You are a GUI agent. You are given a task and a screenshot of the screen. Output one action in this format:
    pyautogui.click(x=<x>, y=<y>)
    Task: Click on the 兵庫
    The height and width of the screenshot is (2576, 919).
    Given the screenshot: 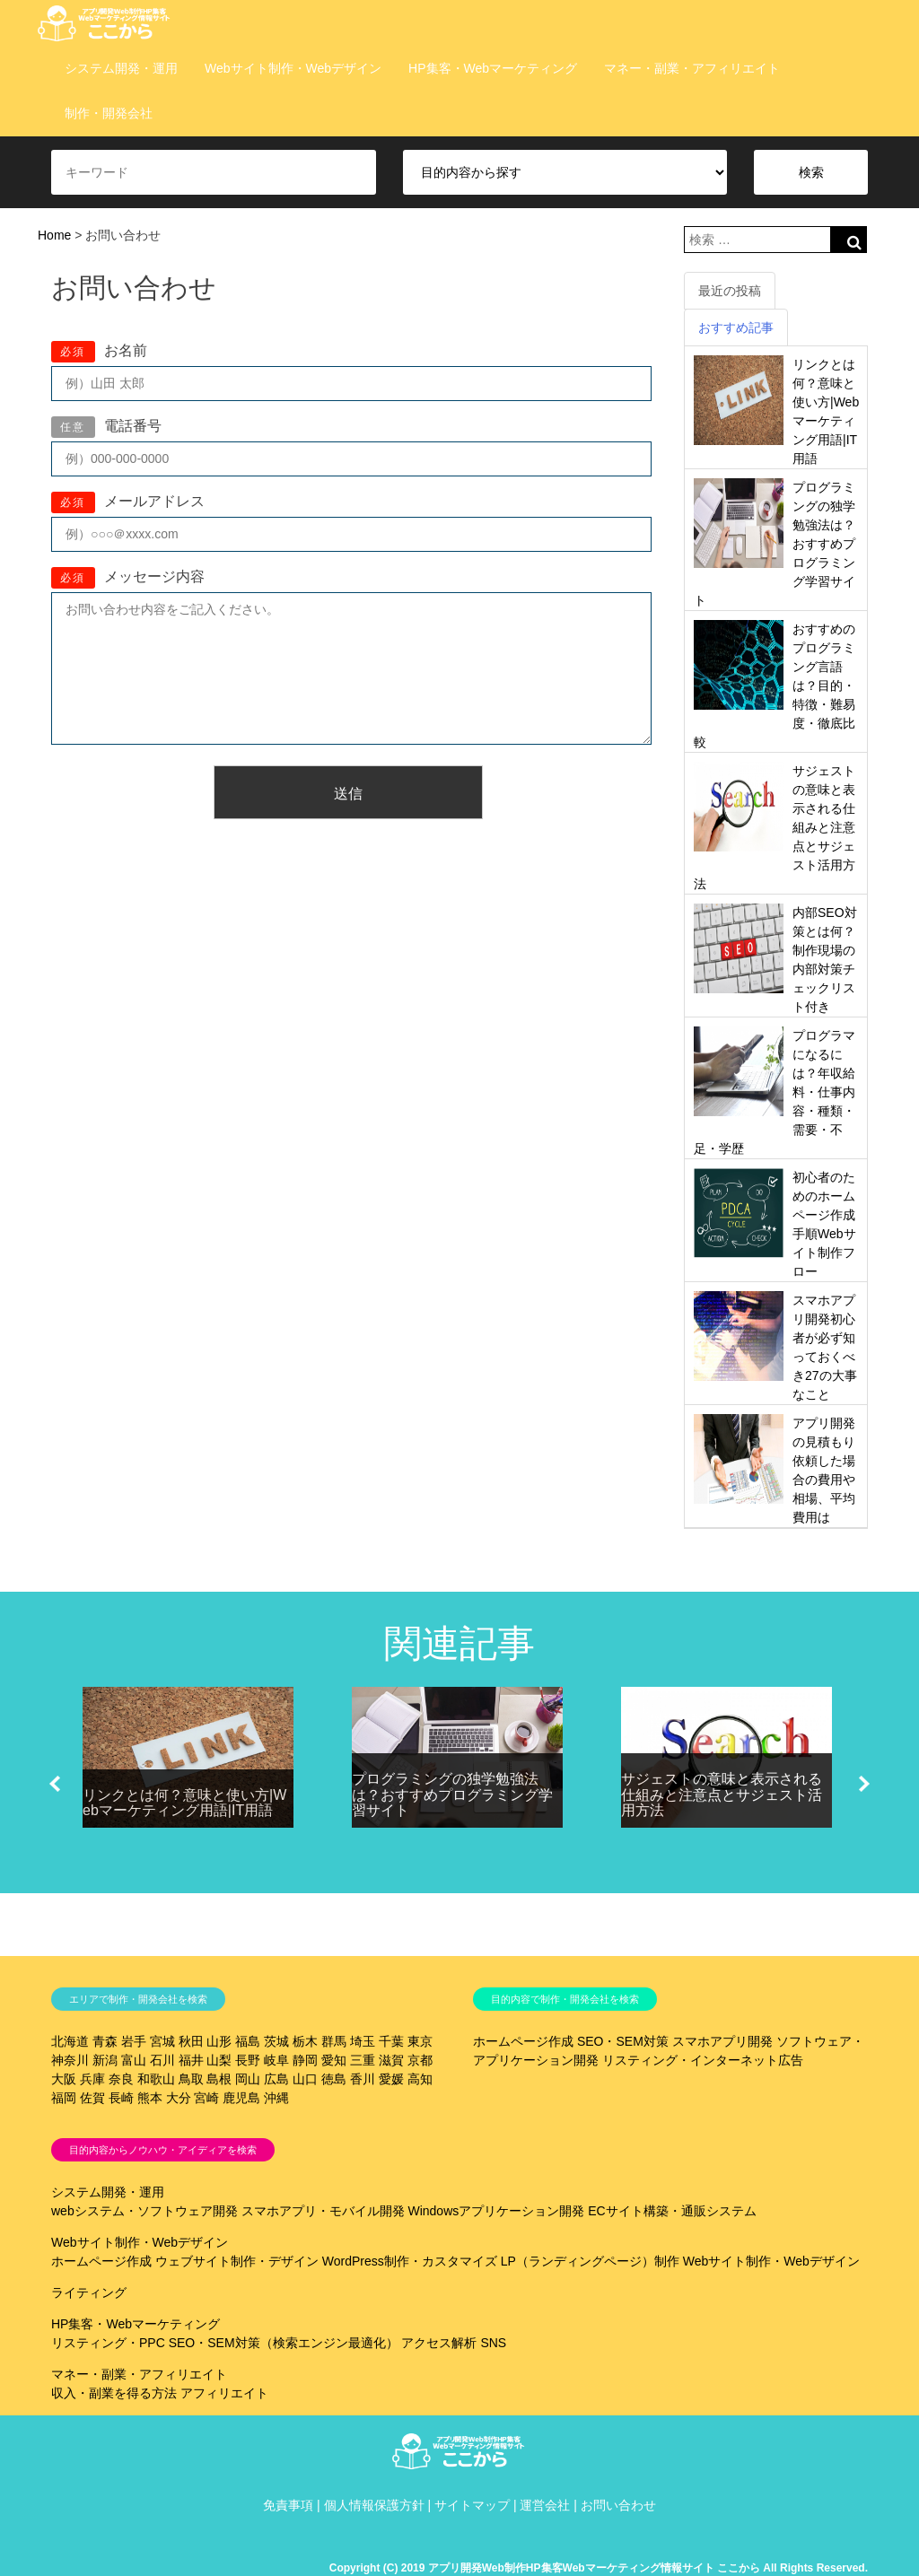 What is the action you would take?
    pyautogui.click(x=92, y=2079)
    